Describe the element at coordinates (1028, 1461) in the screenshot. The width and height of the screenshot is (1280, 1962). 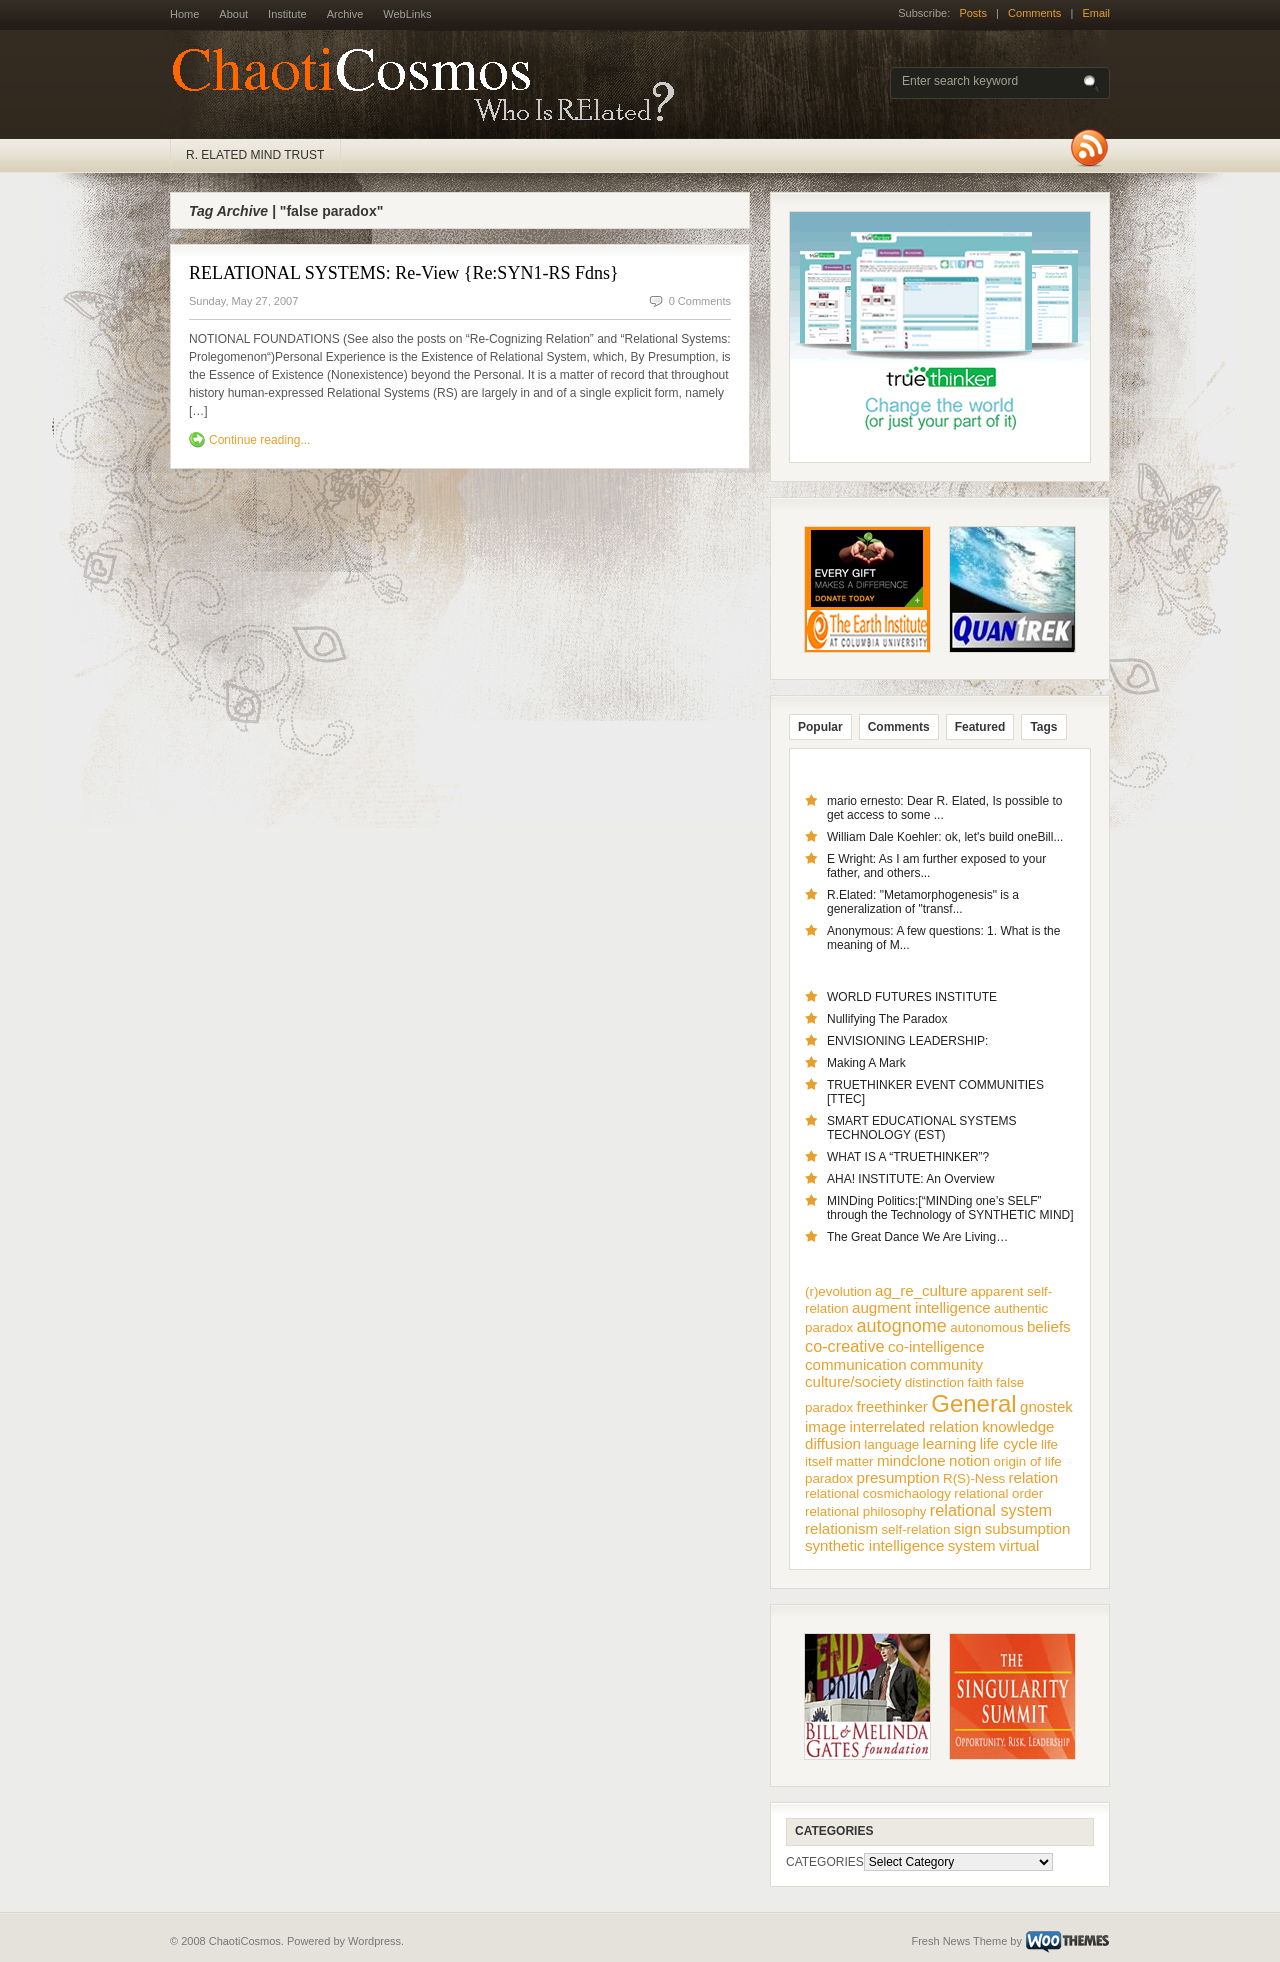
I see `origin of life` at that location.